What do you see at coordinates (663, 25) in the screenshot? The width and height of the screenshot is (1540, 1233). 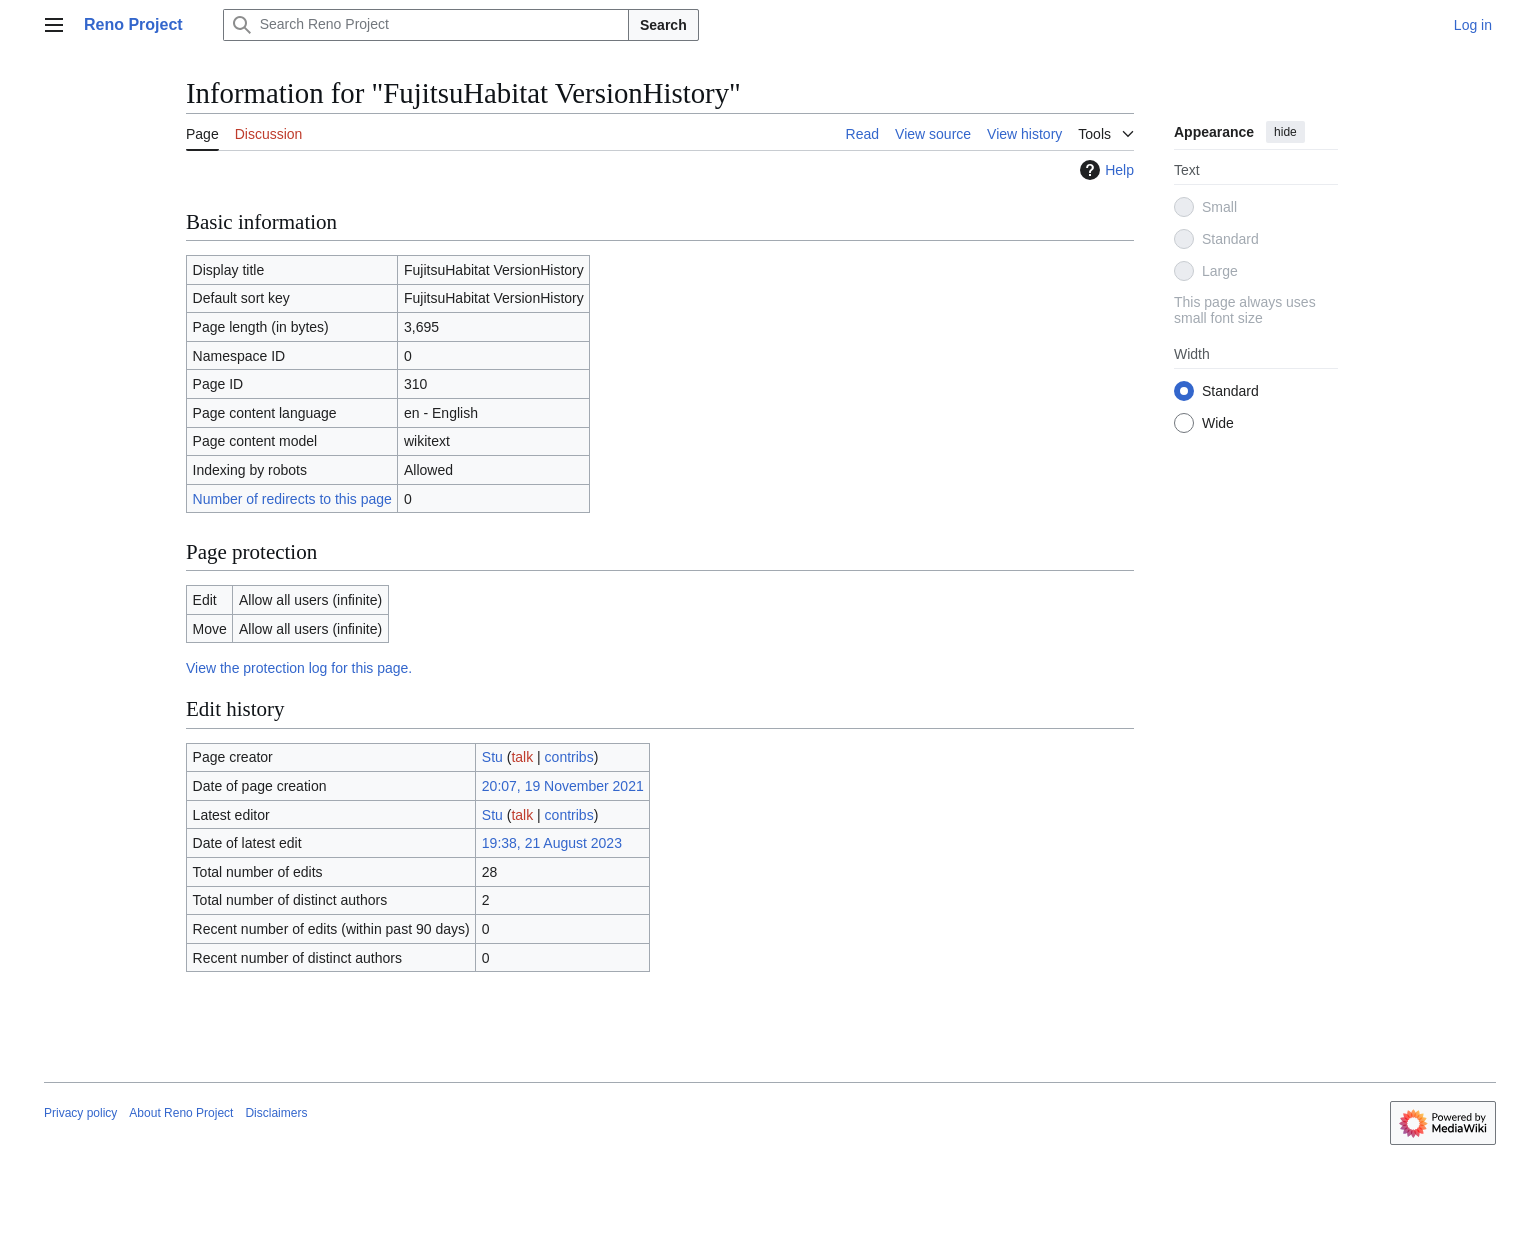 I see `Search` at bounding box center [663, 25].